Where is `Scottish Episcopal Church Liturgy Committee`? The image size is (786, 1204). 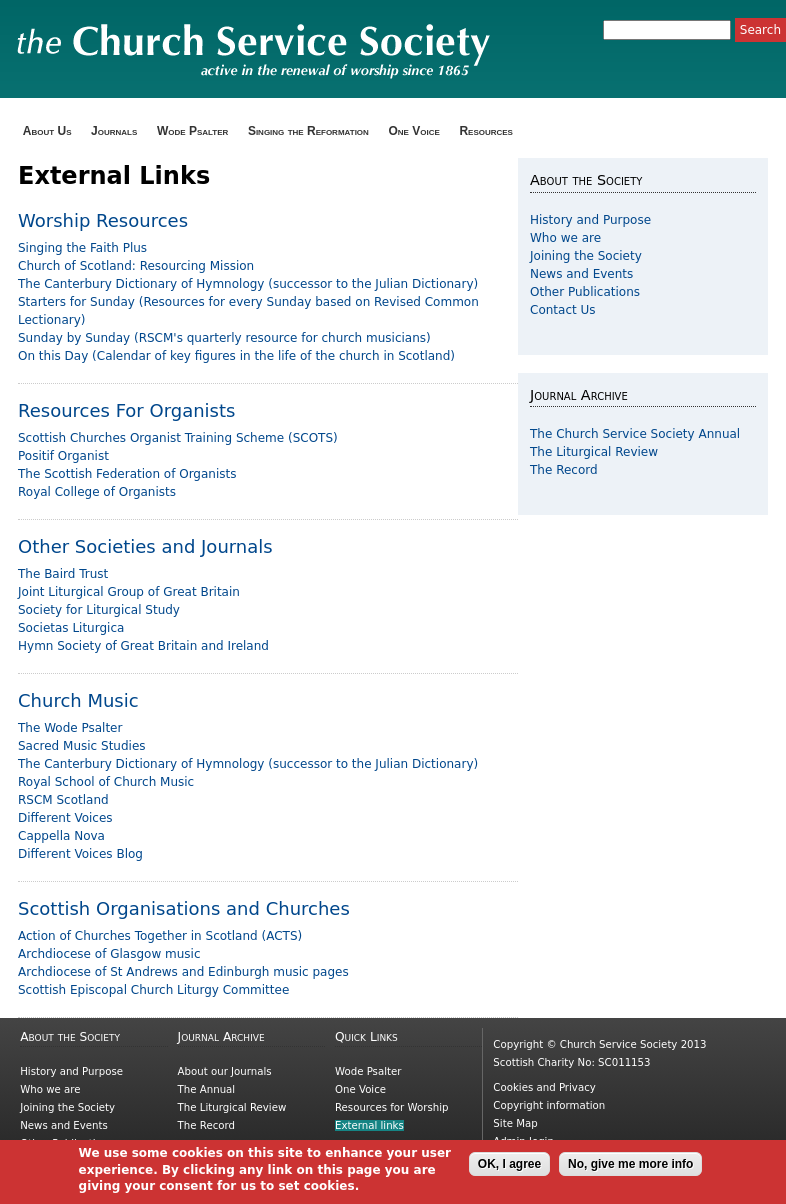 Scottish Episcopal Church Liturgy Committee is located at coordinates (153, 990).